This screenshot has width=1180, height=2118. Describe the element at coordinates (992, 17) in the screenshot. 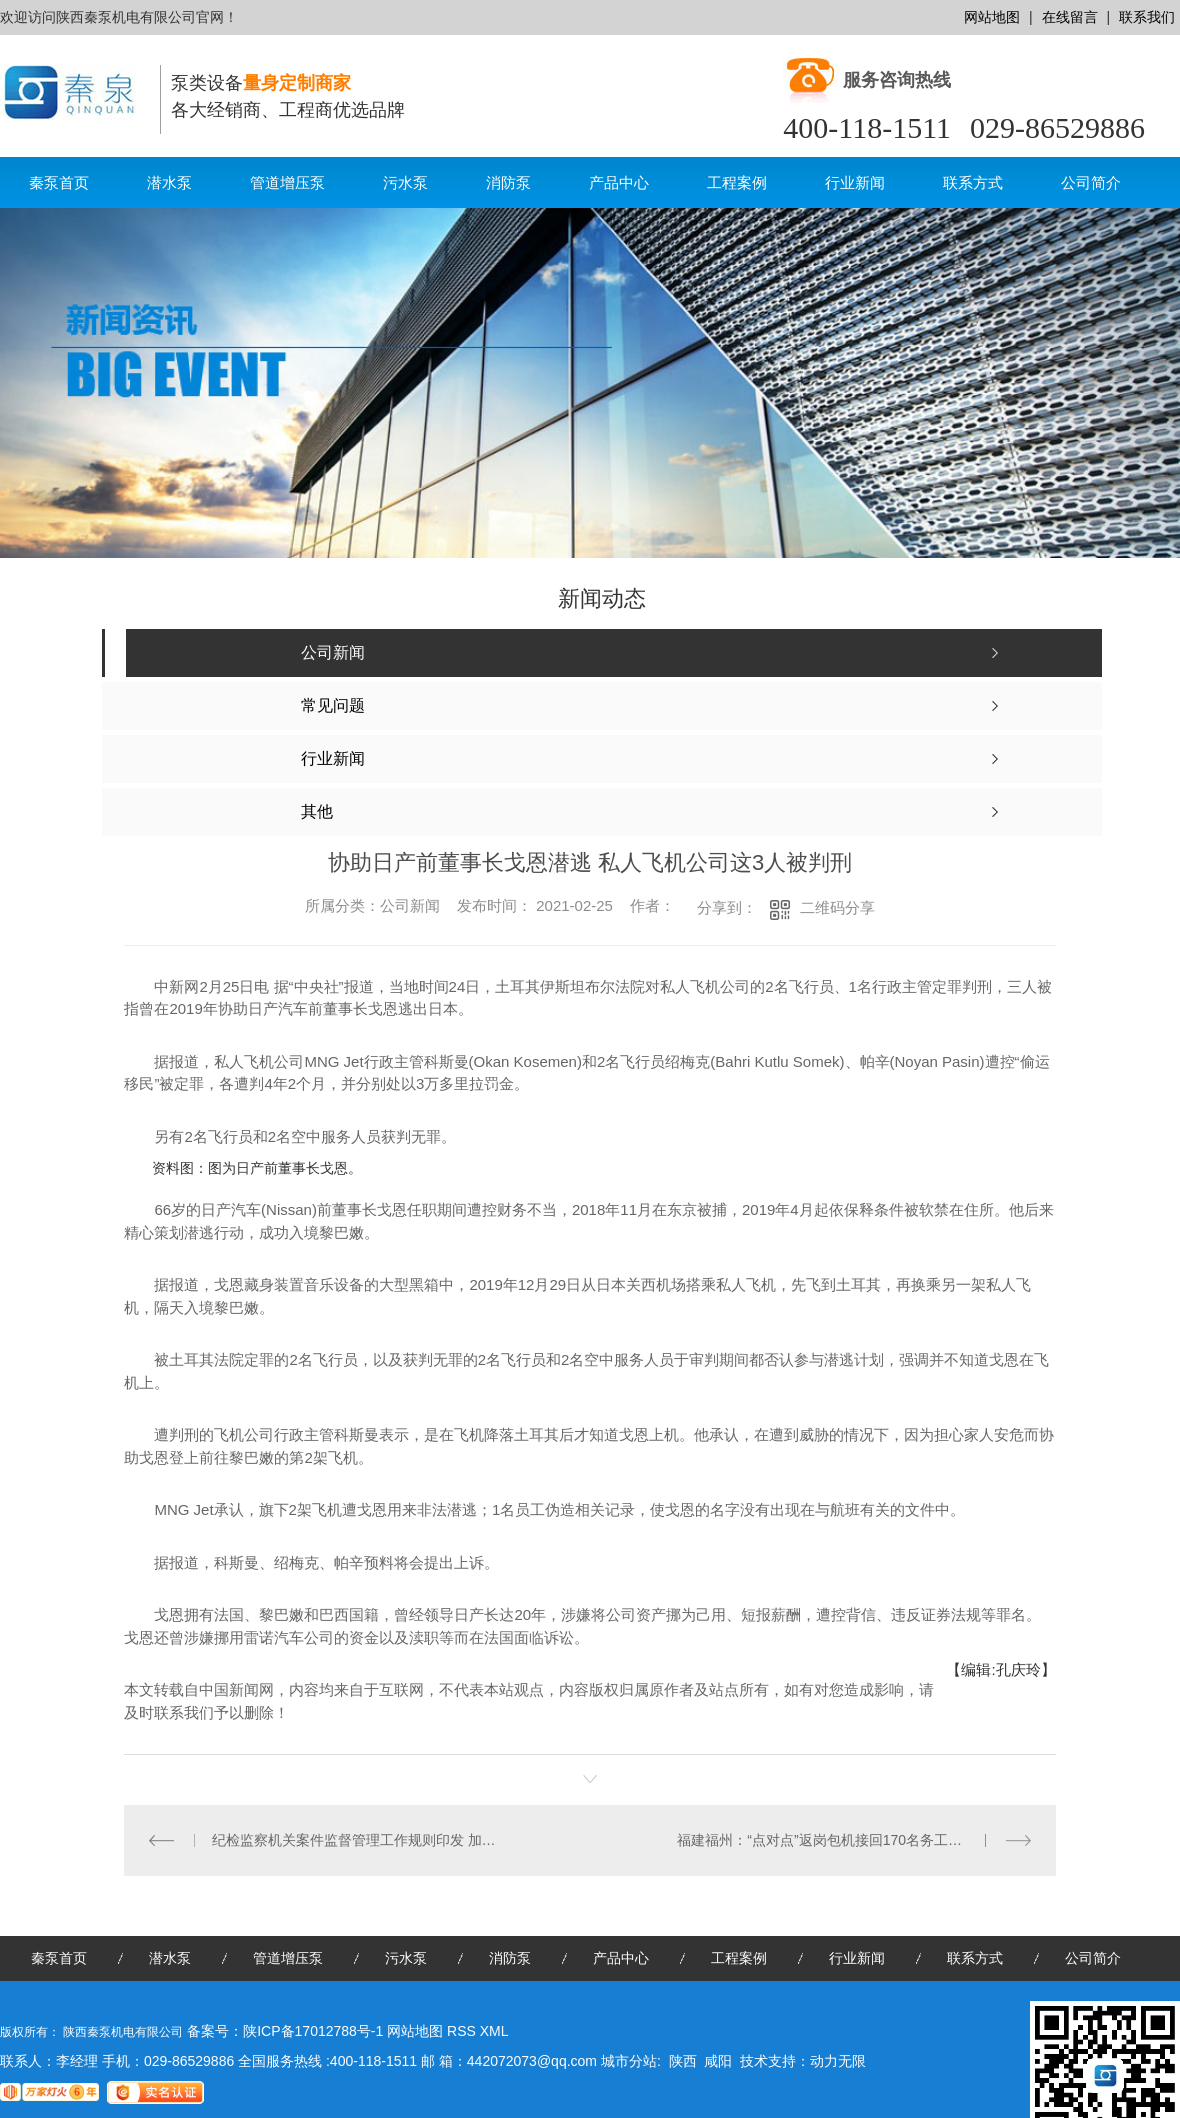

I see `网站地图` at that location.